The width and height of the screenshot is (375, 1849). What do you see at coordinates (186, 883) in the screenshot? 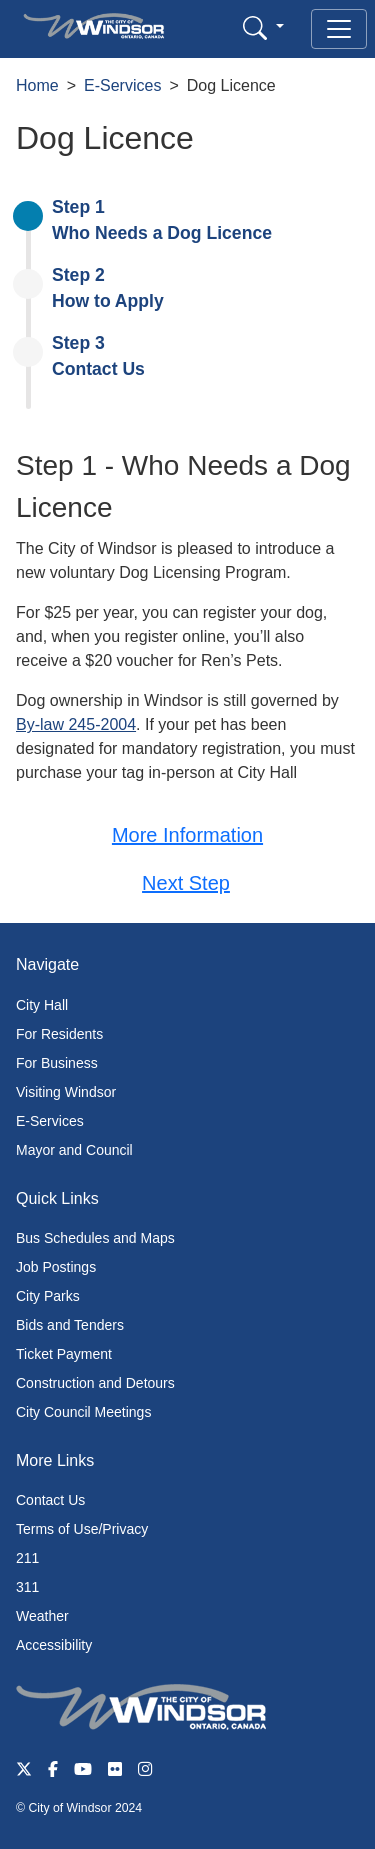
I see `Next Step` at bounding box center [186, 883].